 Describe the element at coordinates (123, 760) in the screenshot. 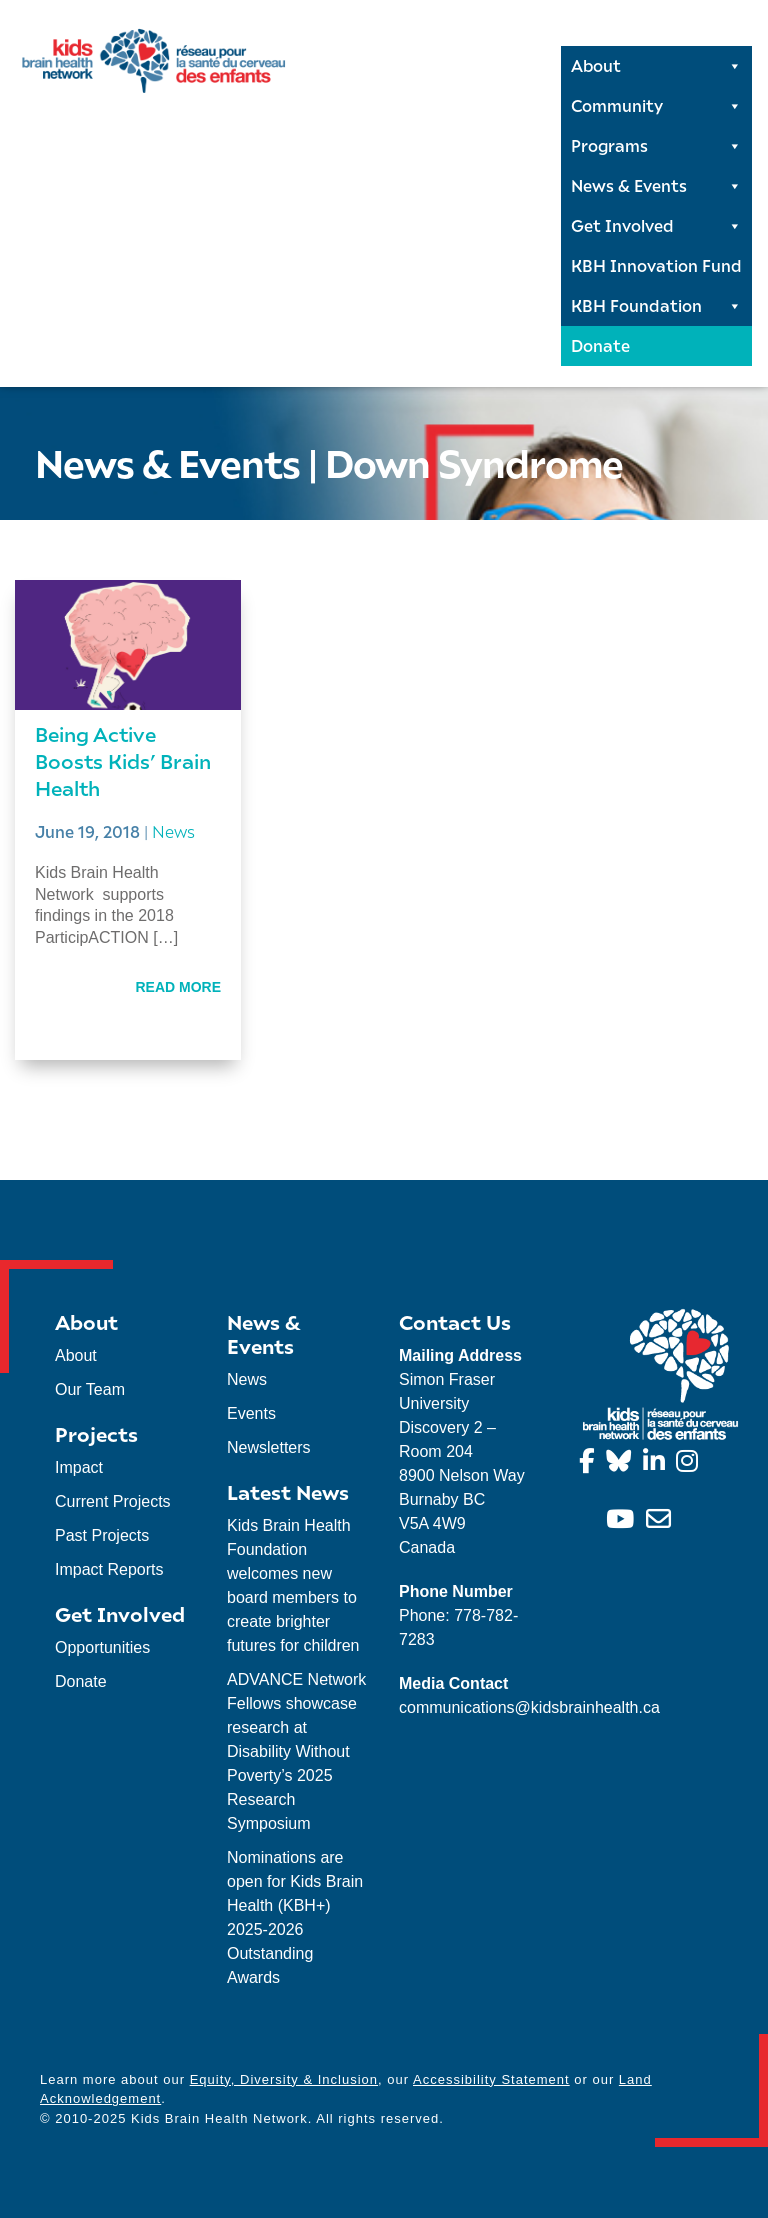

I see `Being Active Boosts Kids’ Brain Health` at that location.